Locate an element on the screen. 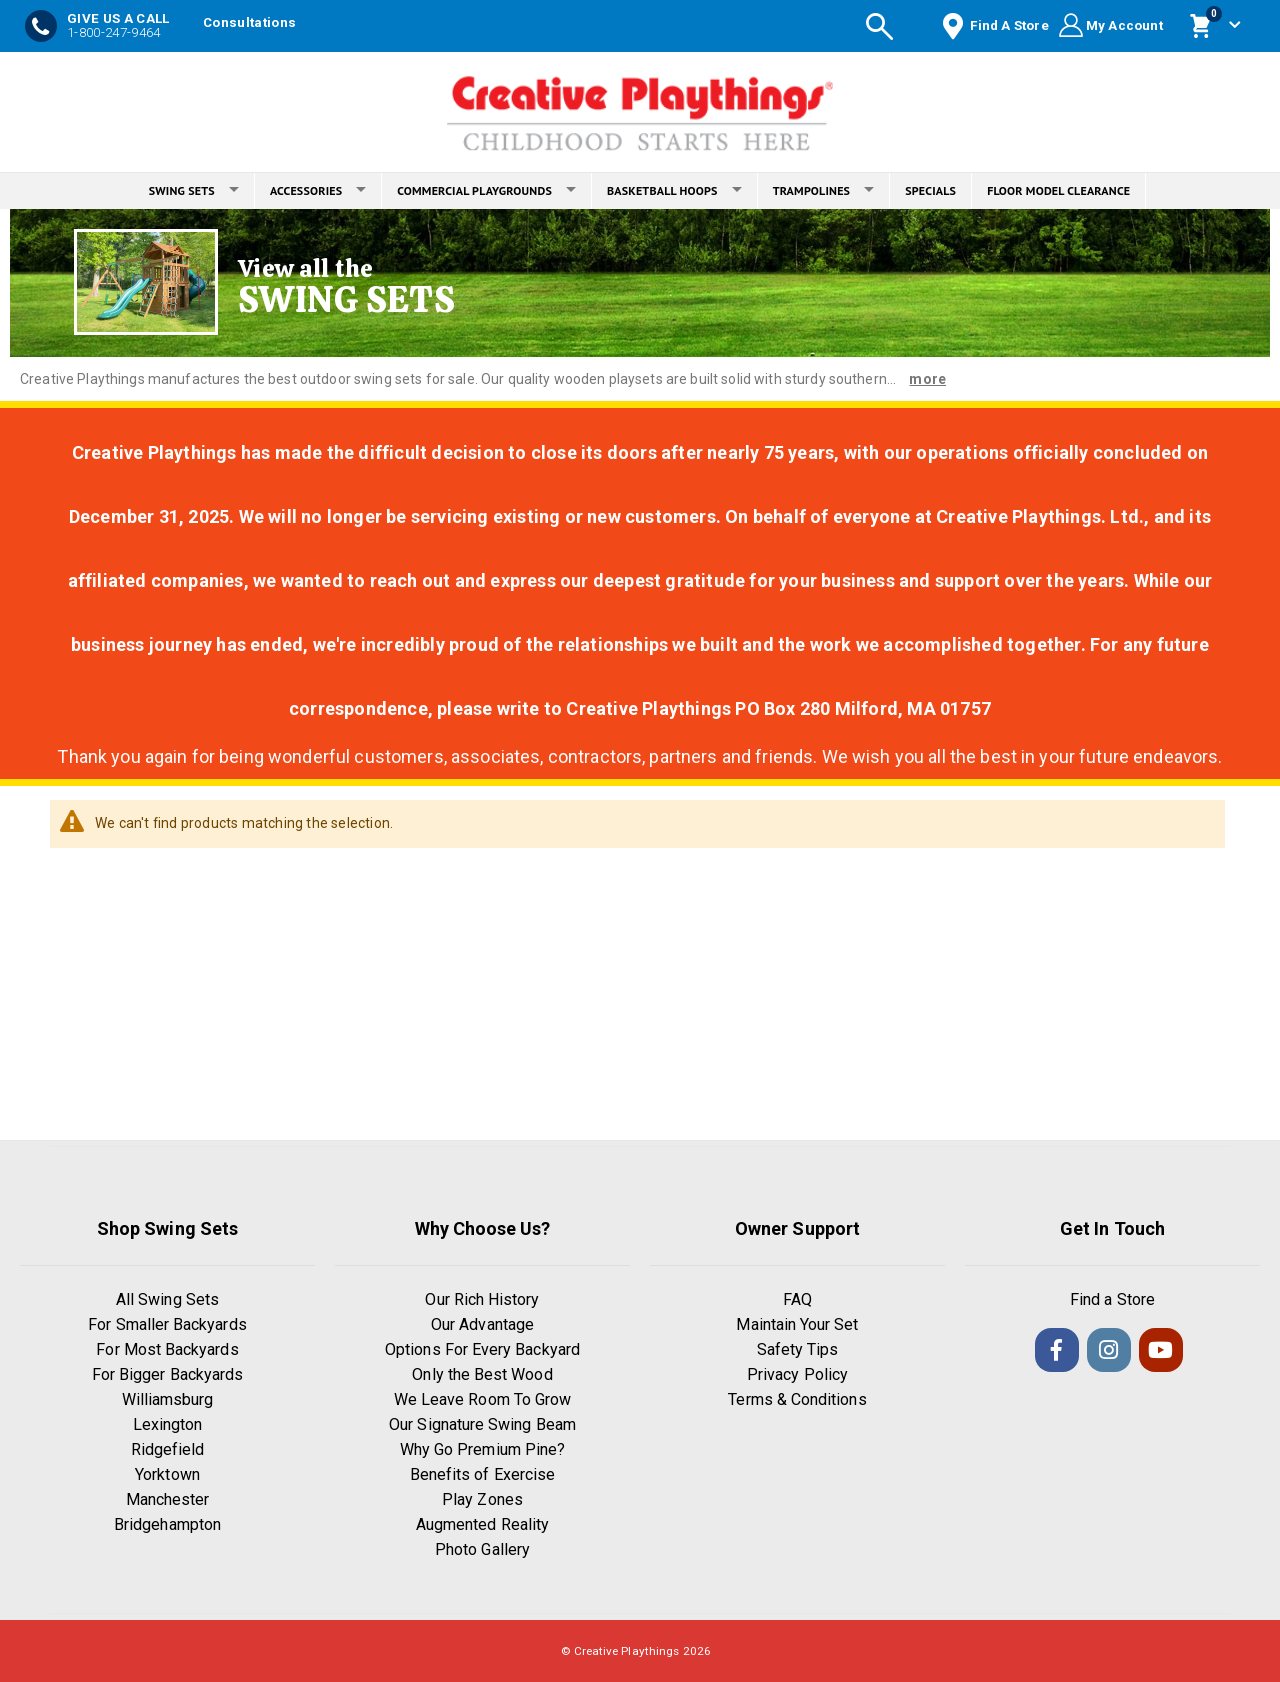 Image resolution: width=1280 pixels, height=1682 pixels. Our Advantage is located at coordinates (482, 1324).